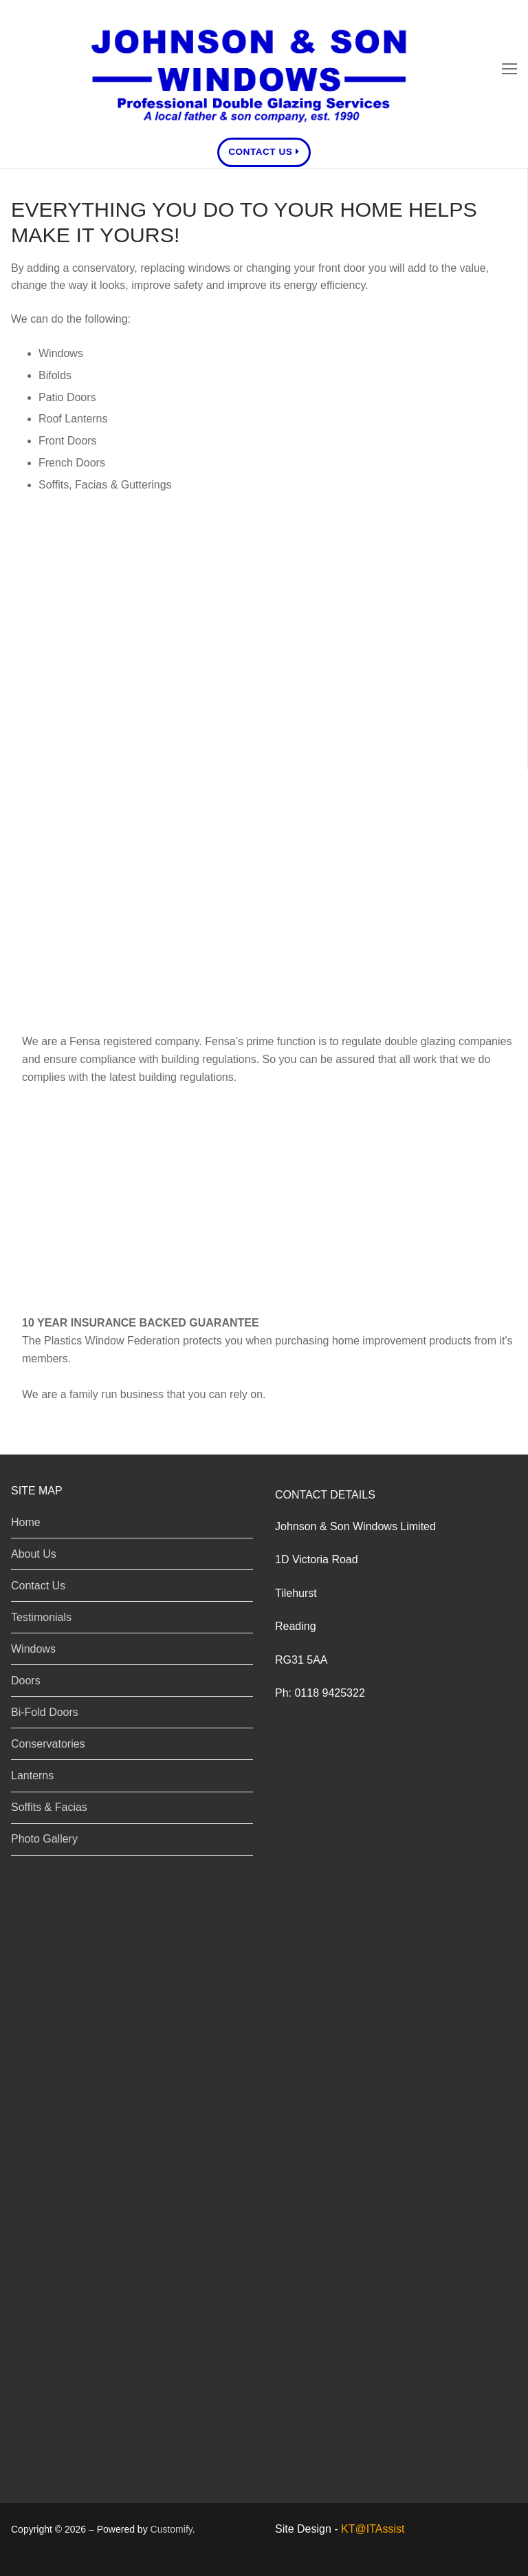  I want to click on Bi-Fold Doors, so click(44, 1712).